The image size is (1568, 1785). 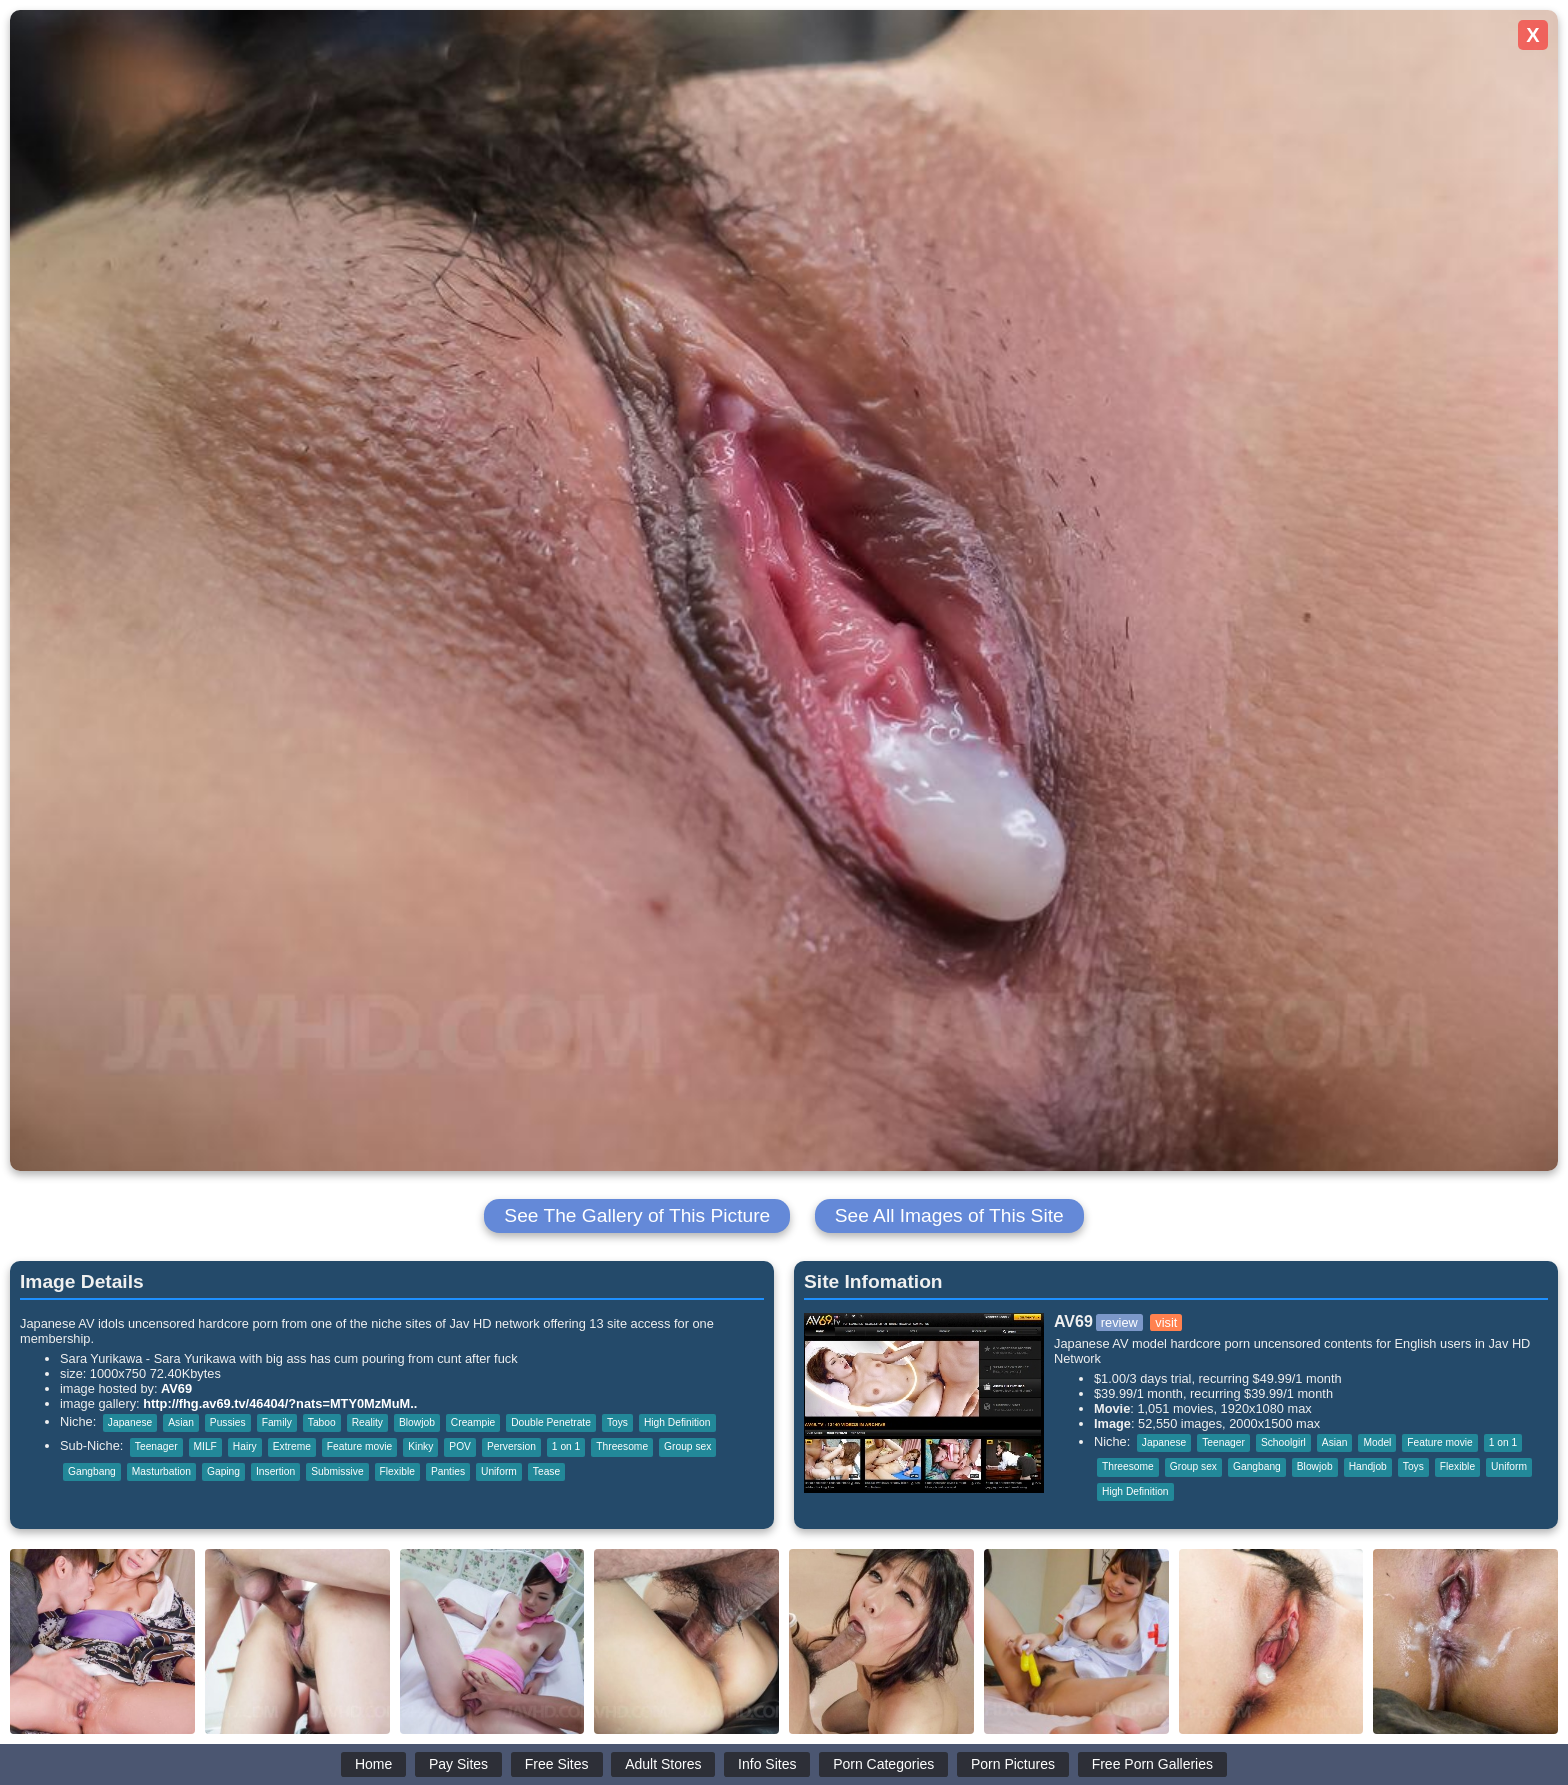 What do you see at coordinates (499, 1471) in the screenshot?
I see `Uniform` at bounding box center [499, 1471].